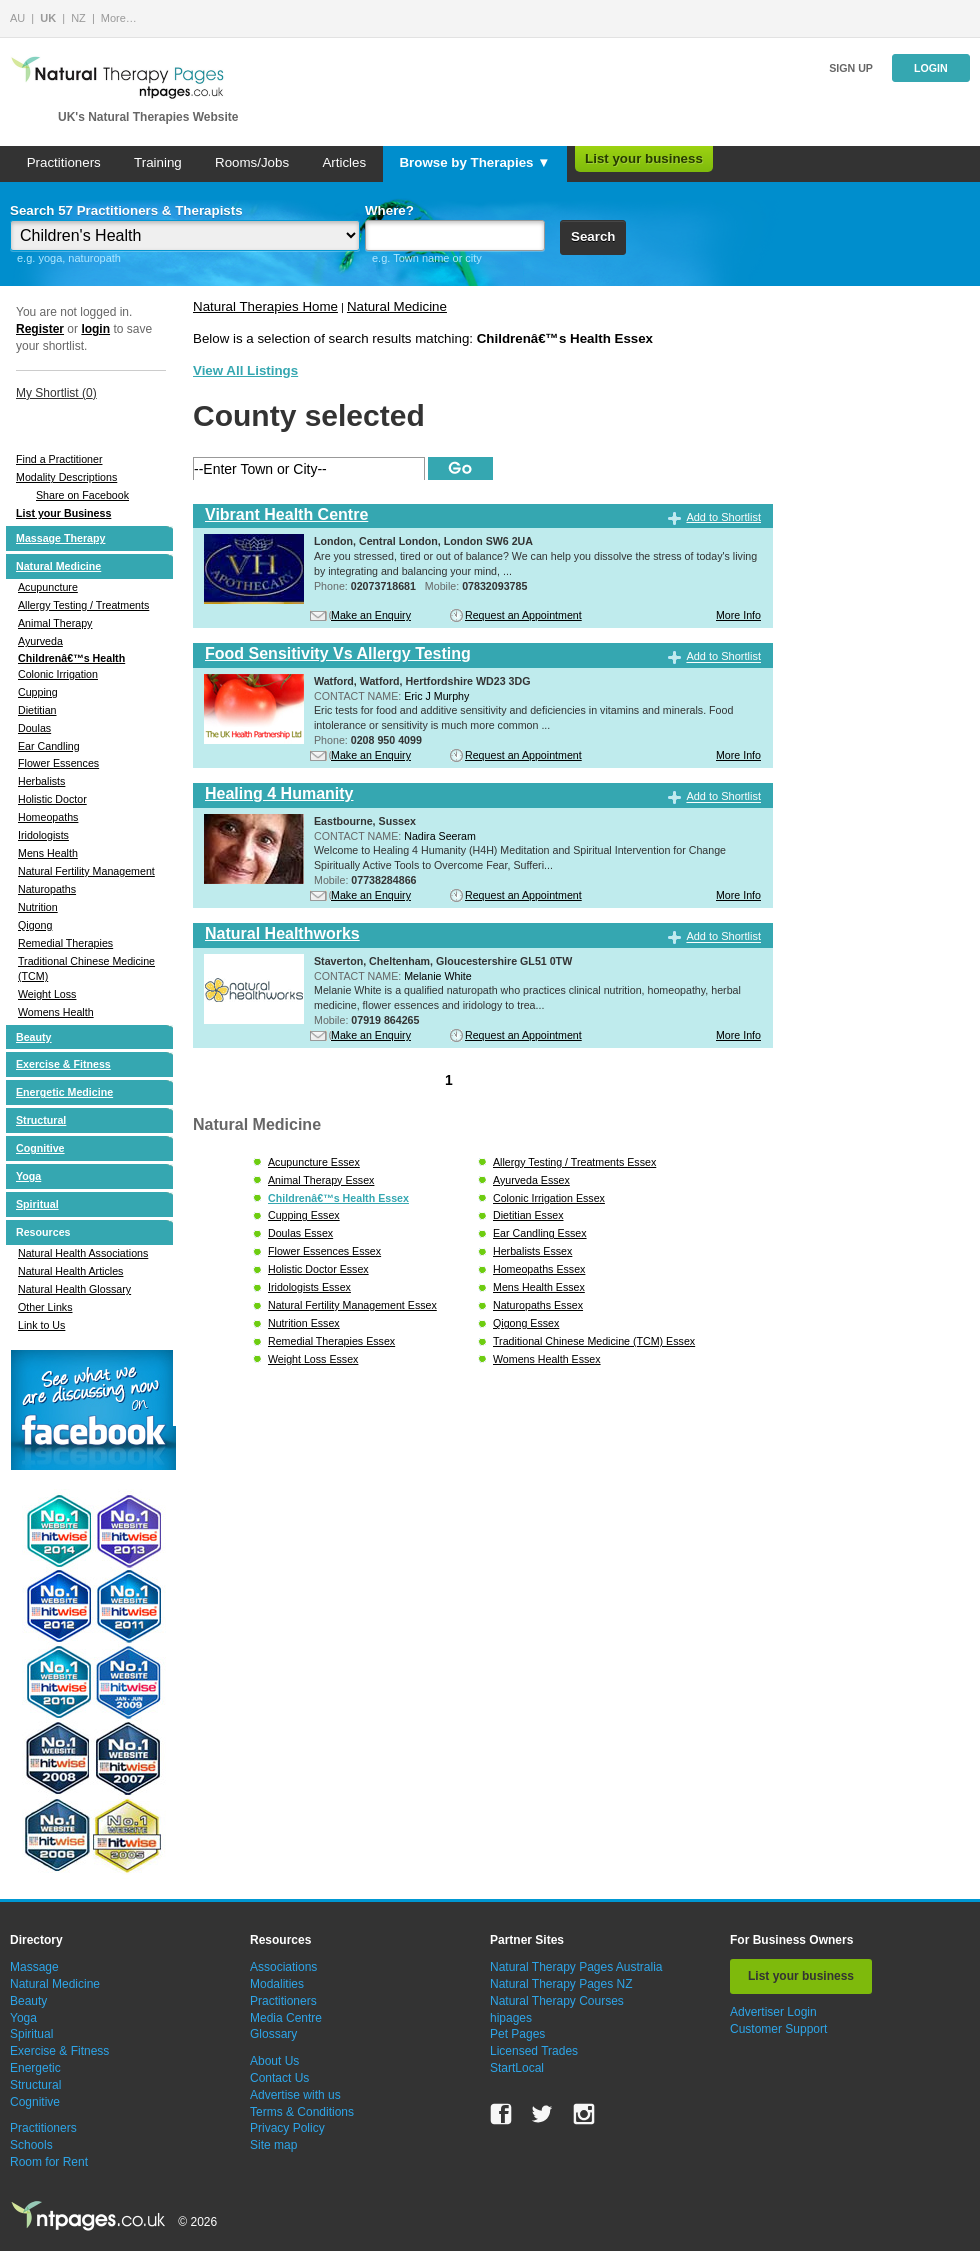 The image size is (980, 2251). What do you see at coordinates (304, 1215) in the screenshot?
I see `Cupping Essex` at bounding box center [304, 1215].